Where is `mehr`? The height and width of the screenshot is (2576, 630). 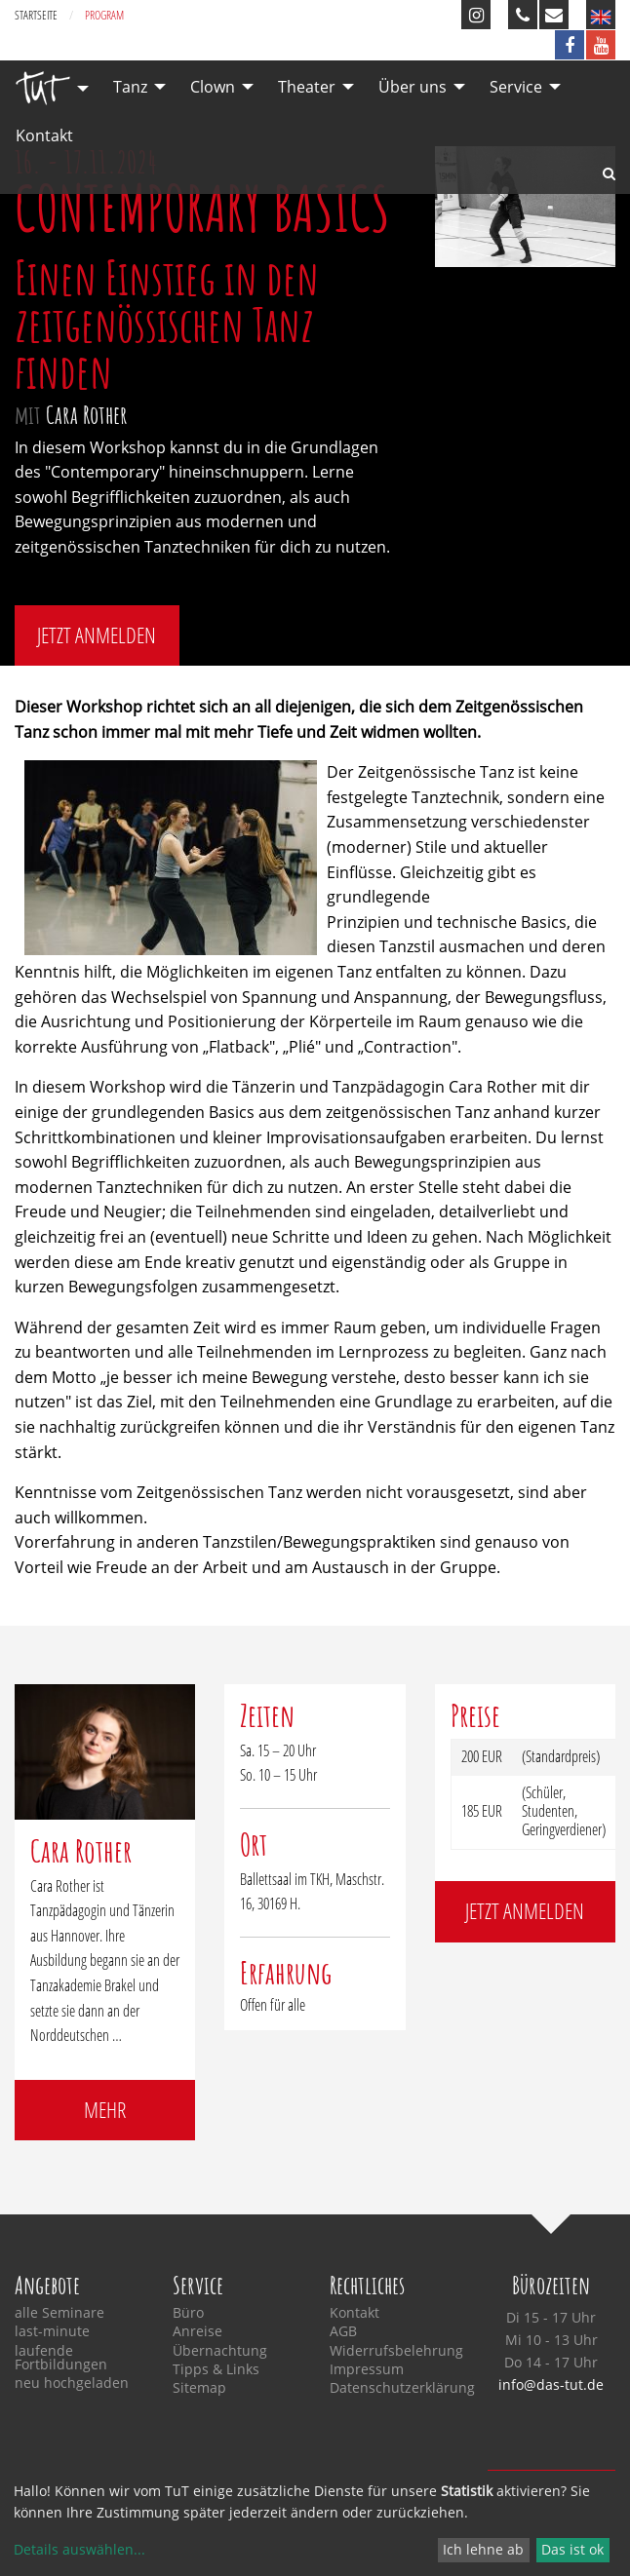 mehr is located at coordinates (105, 2110).